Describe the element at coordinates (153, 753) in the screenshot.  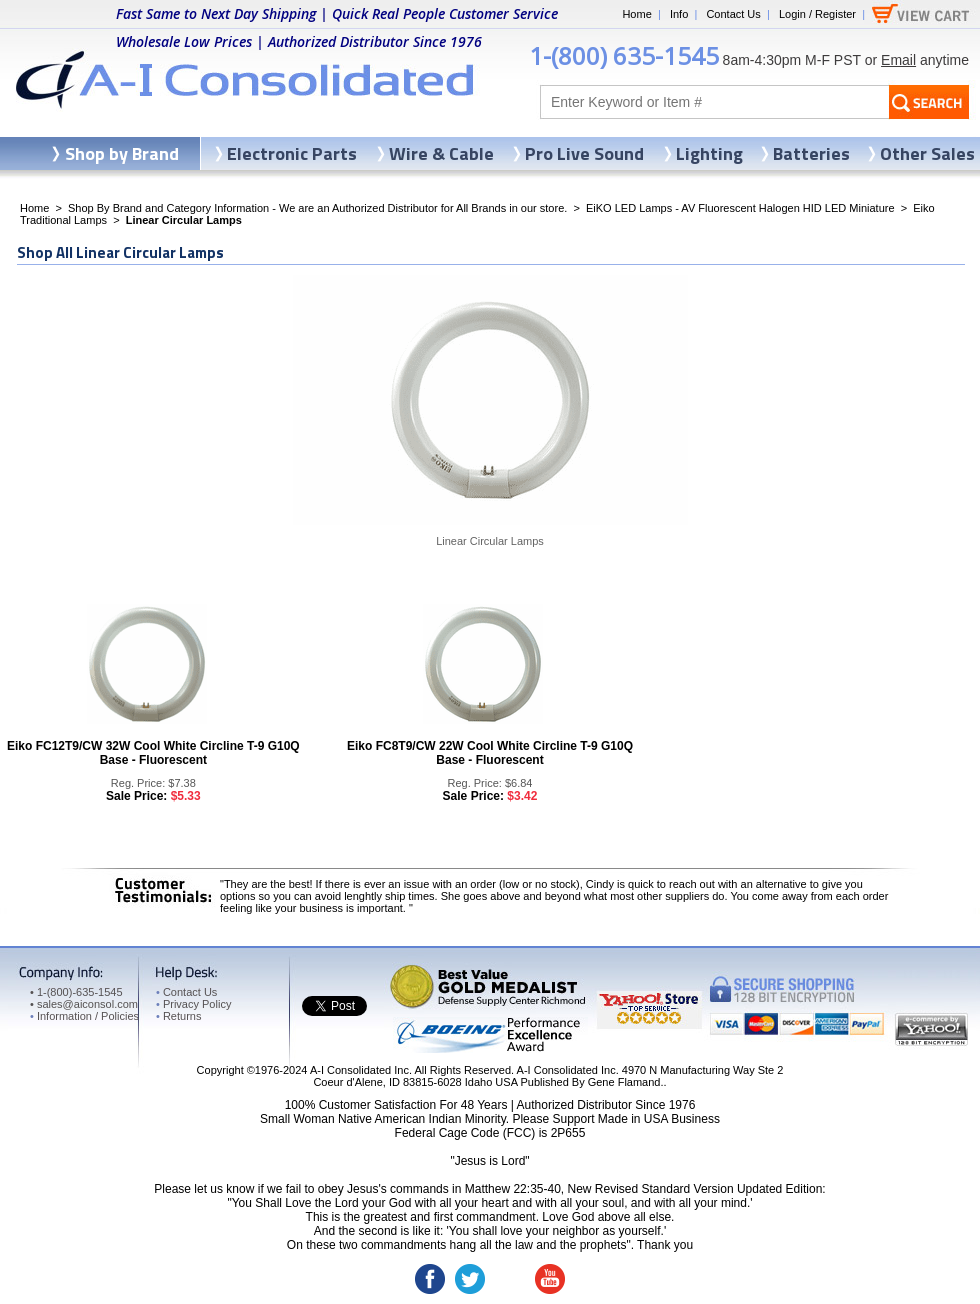
I see `Eiko FC12T9/CW 32W Cool White Circline T-9 G10Q Base - Fluorescent` at that location.